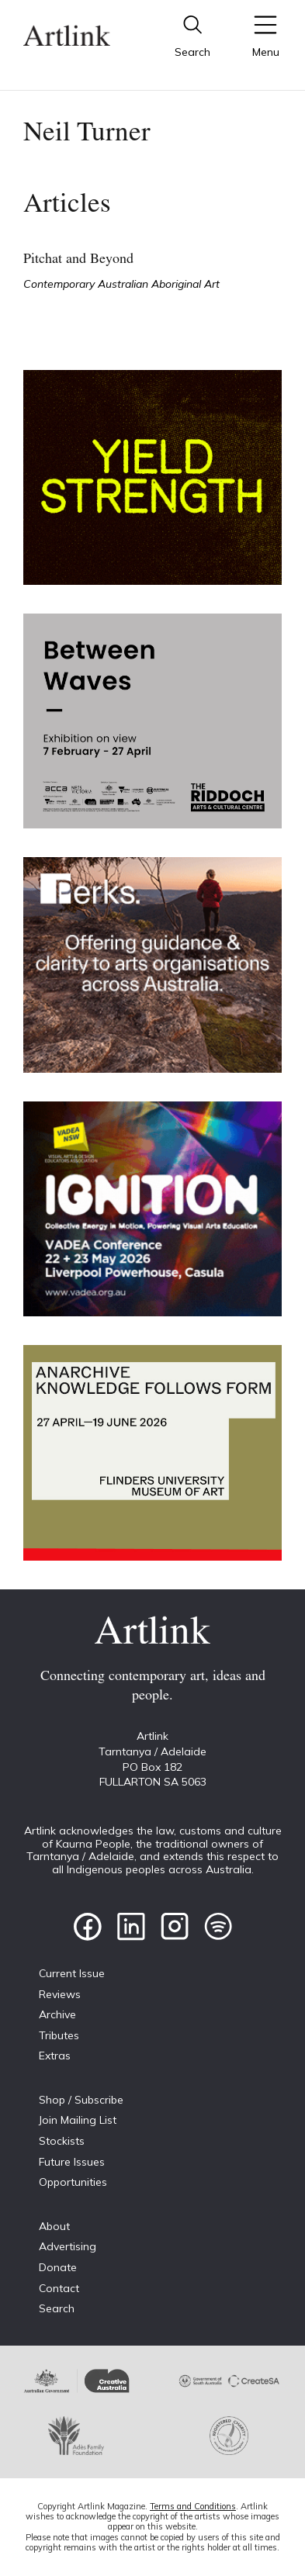 The image size is (305, 2576). Describe the element at coordinates (72, 1973) in the screenshot. I see `Current Issue` at that location.